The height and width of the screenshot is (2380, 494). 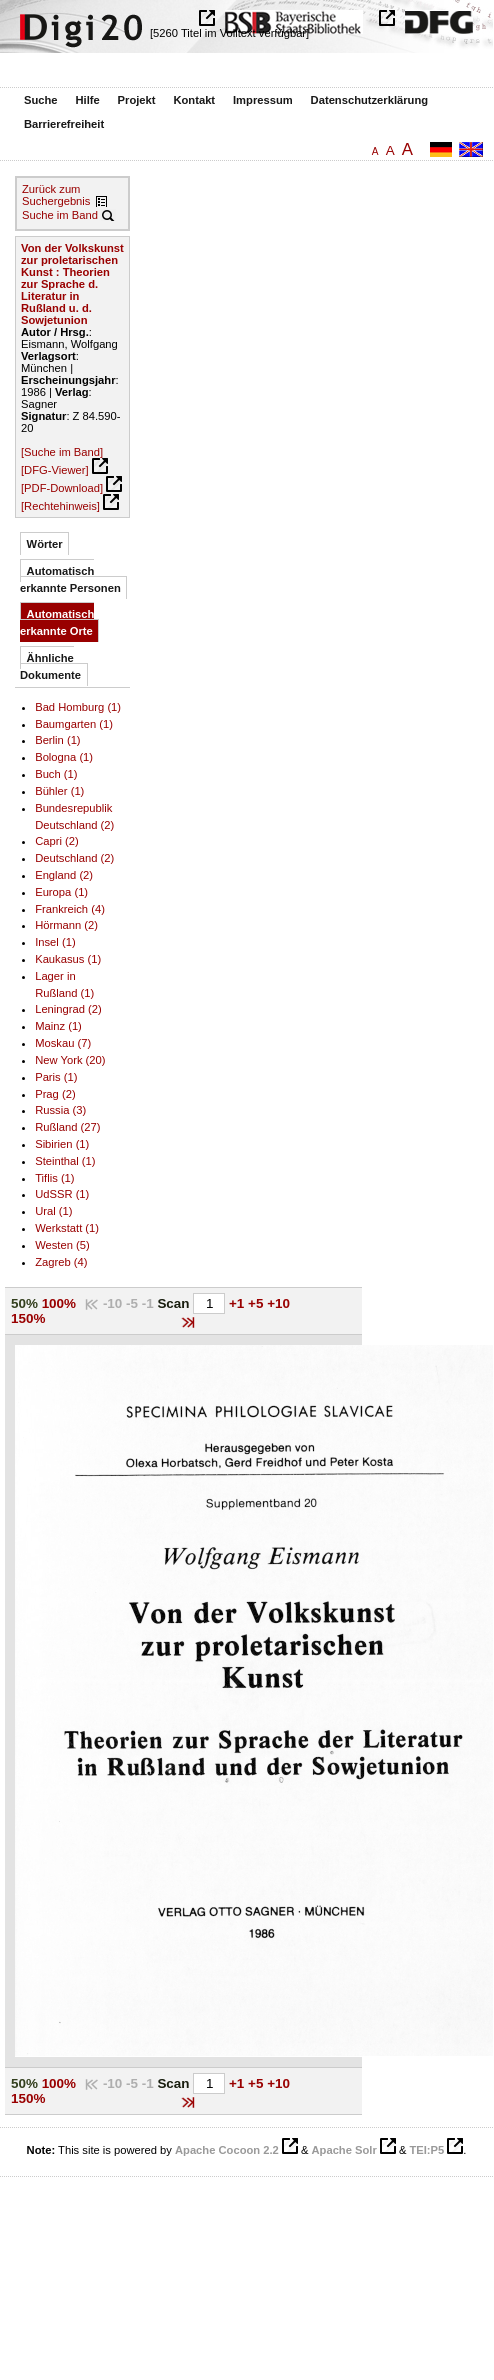 I want to click on Zagreb (4), so click(x=61, y=1262).